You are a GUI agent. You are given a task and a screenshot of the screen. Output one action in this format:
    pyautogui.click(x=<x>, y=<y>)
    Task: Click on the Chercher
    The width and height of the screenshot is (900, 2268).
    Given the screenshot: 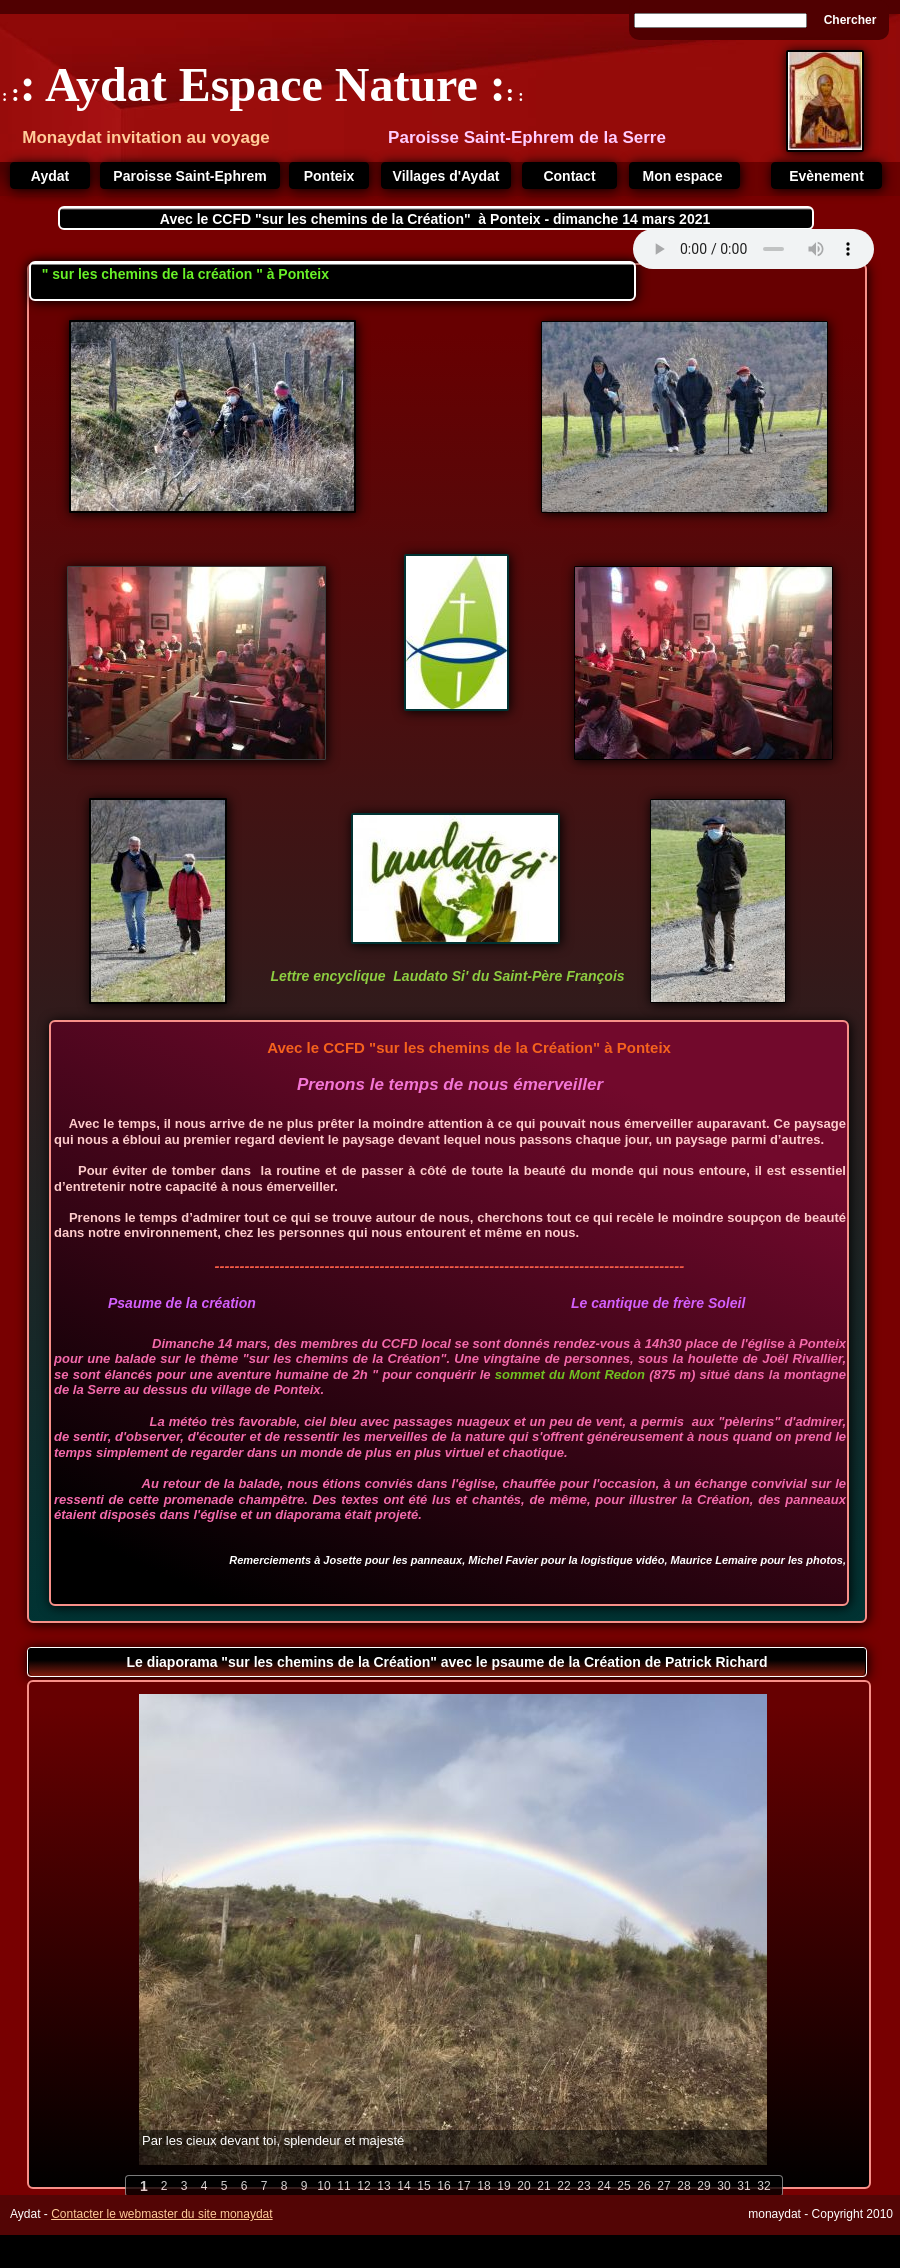 What is the action you would take?
    pyautogui.click(x=850, y=20)
    